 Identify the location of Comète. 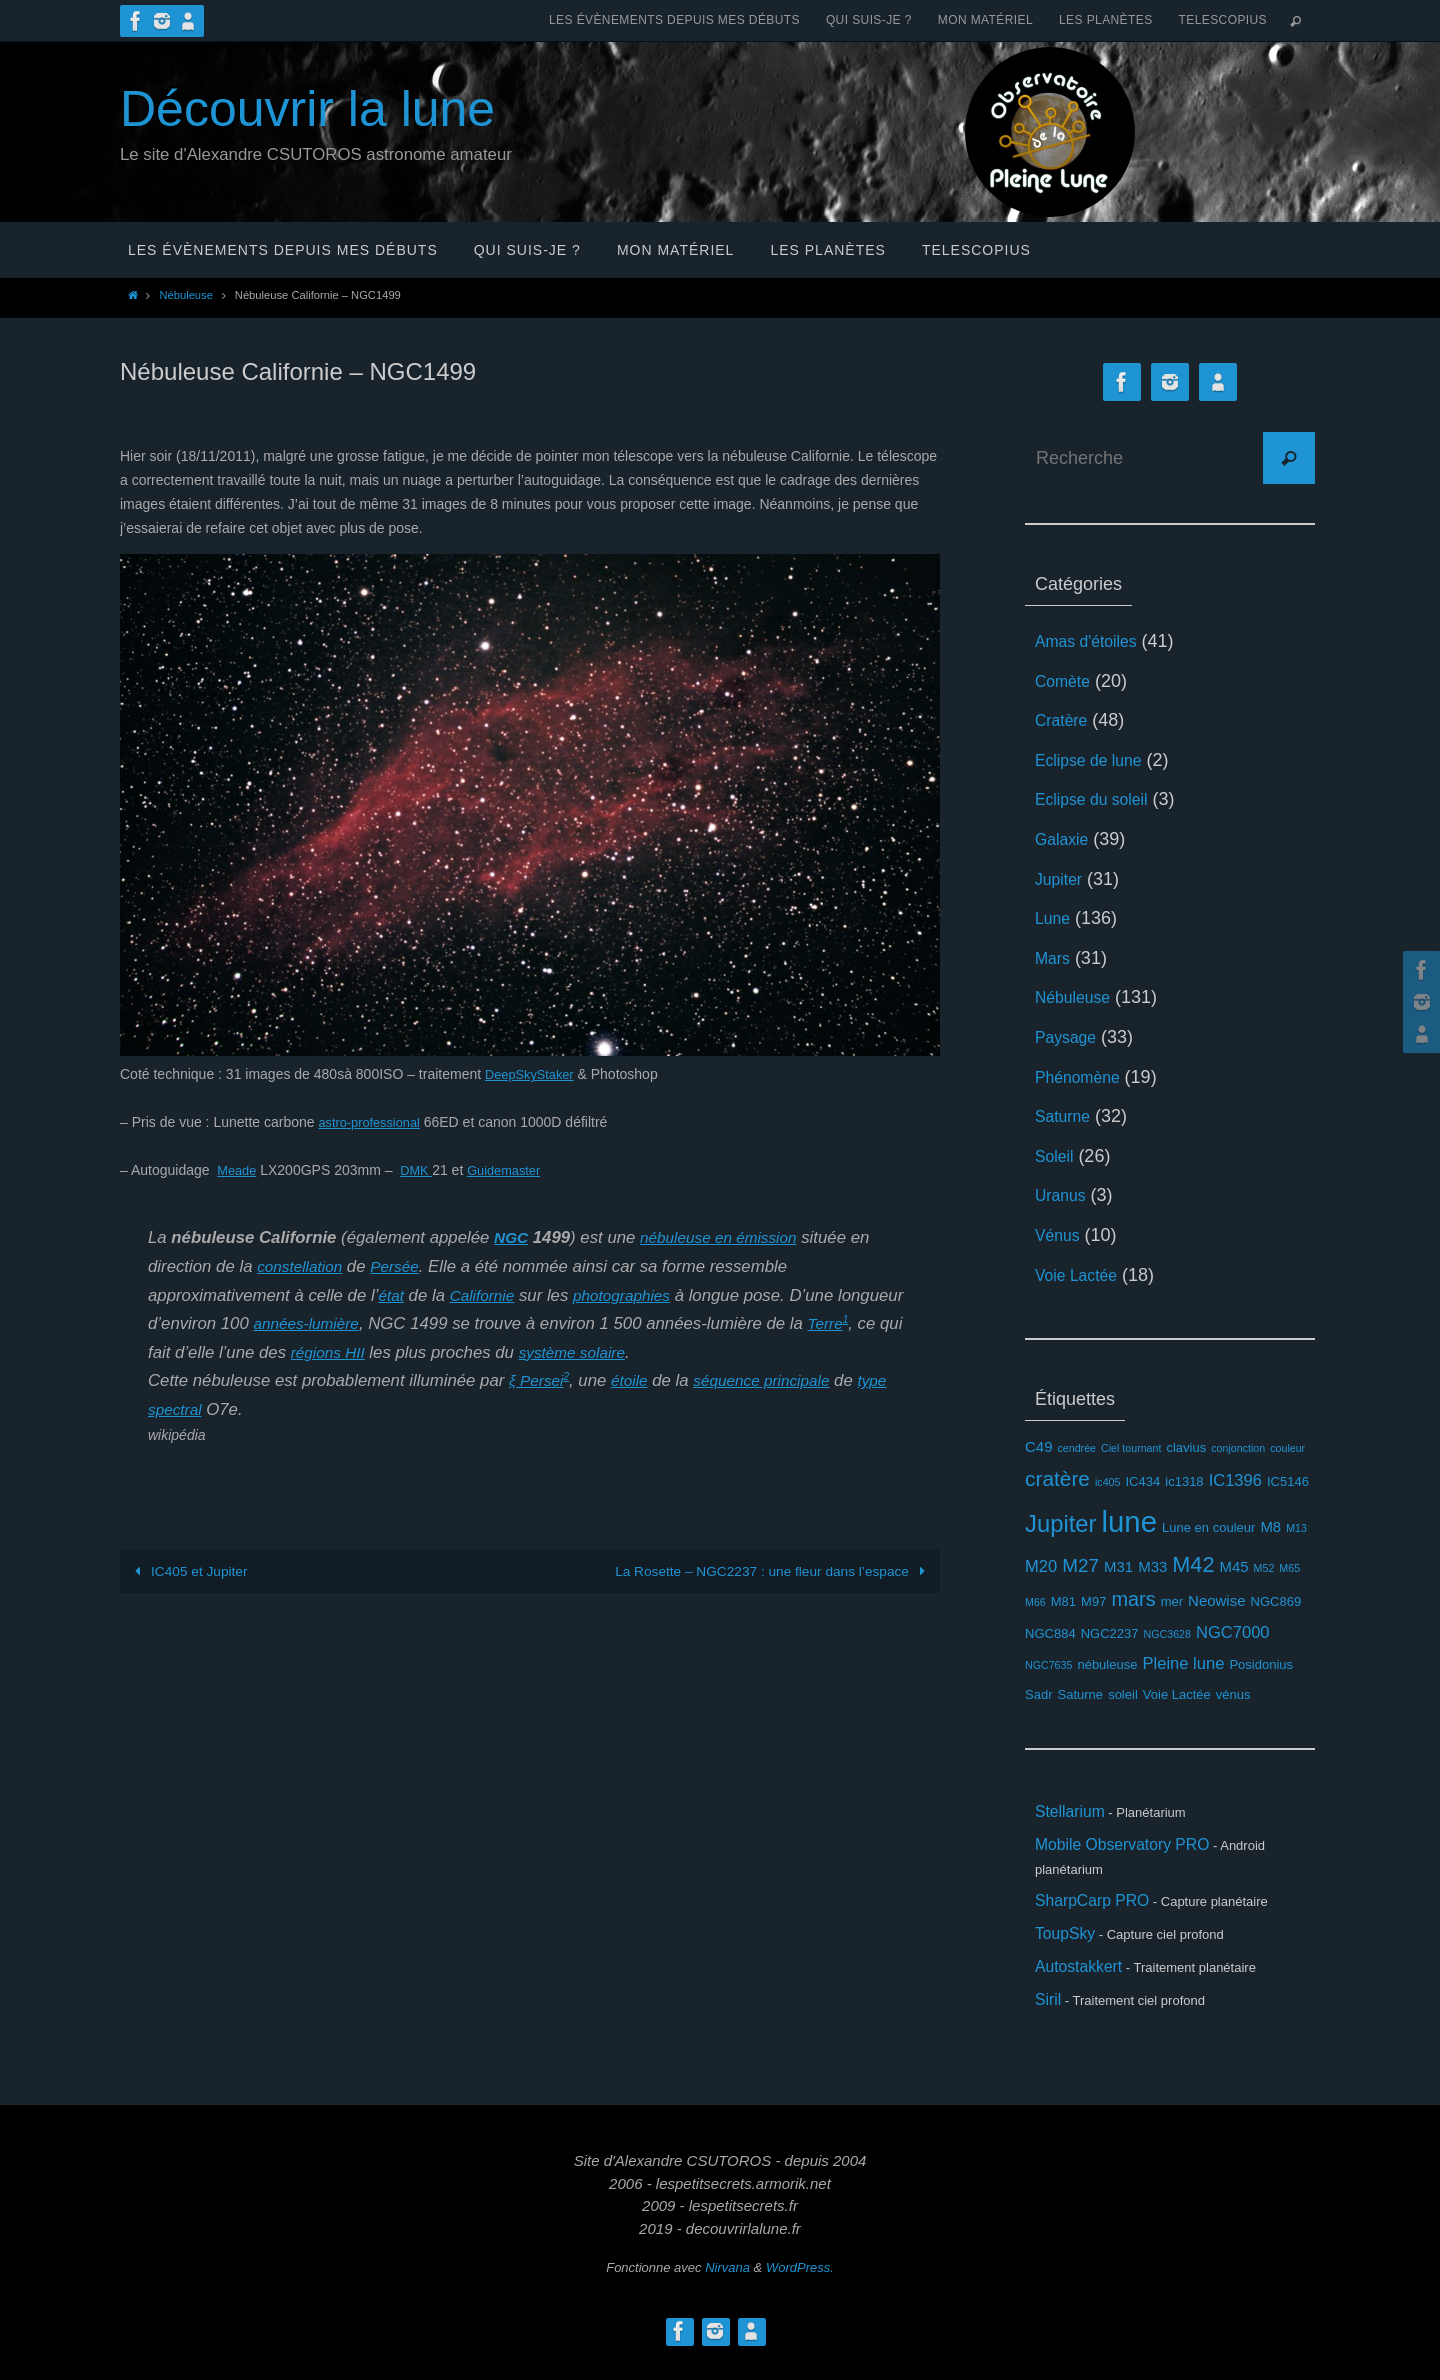
(1066, 681).